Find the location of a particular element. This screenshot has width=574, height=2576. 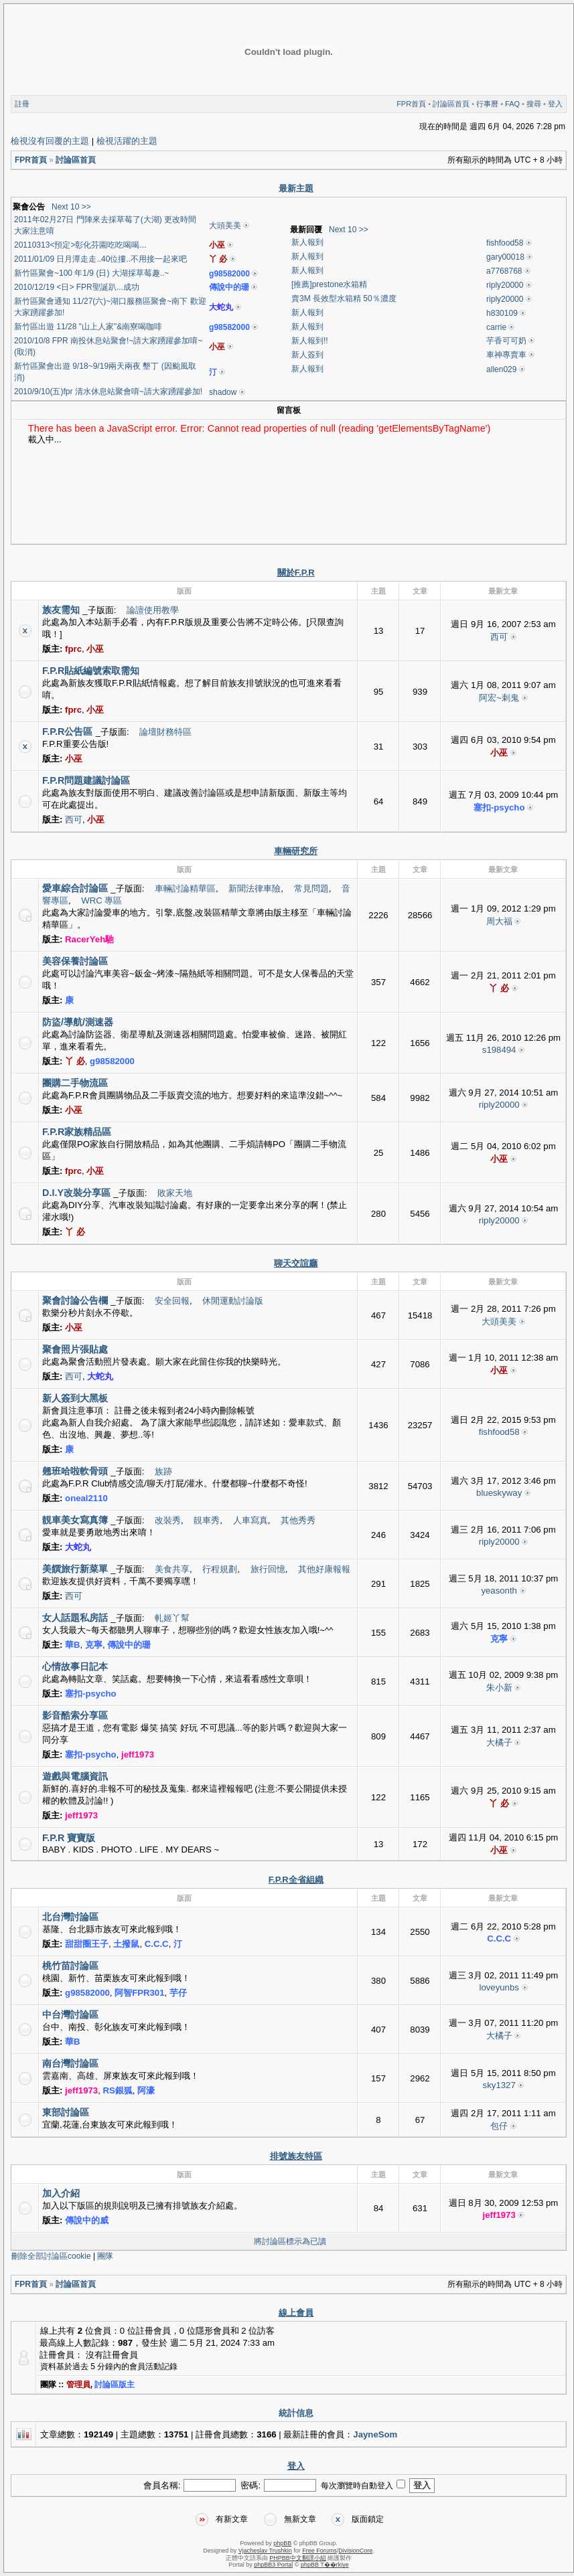

丫 必 is located at coordinates (218, 259).